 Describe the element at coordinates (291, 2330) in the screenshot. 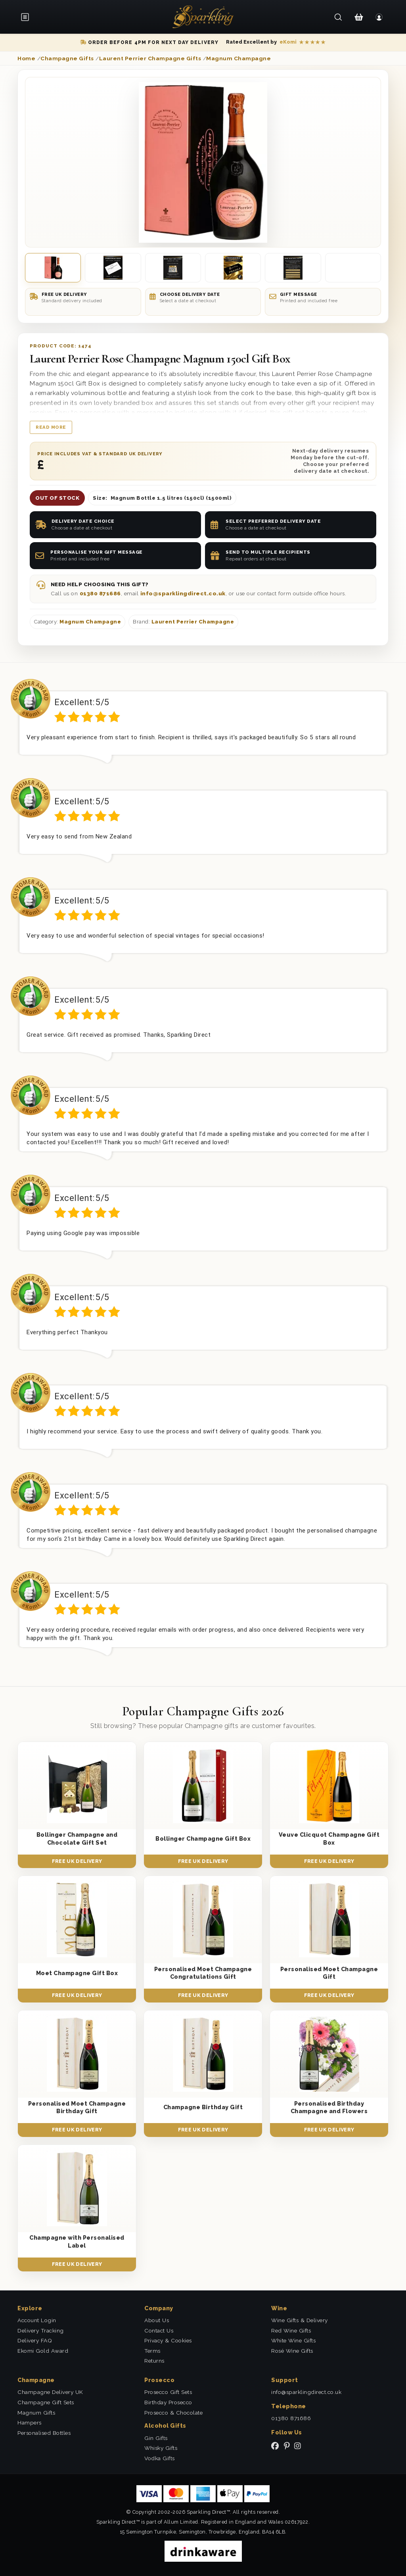

I see `Red Wine Gifts` at that location.